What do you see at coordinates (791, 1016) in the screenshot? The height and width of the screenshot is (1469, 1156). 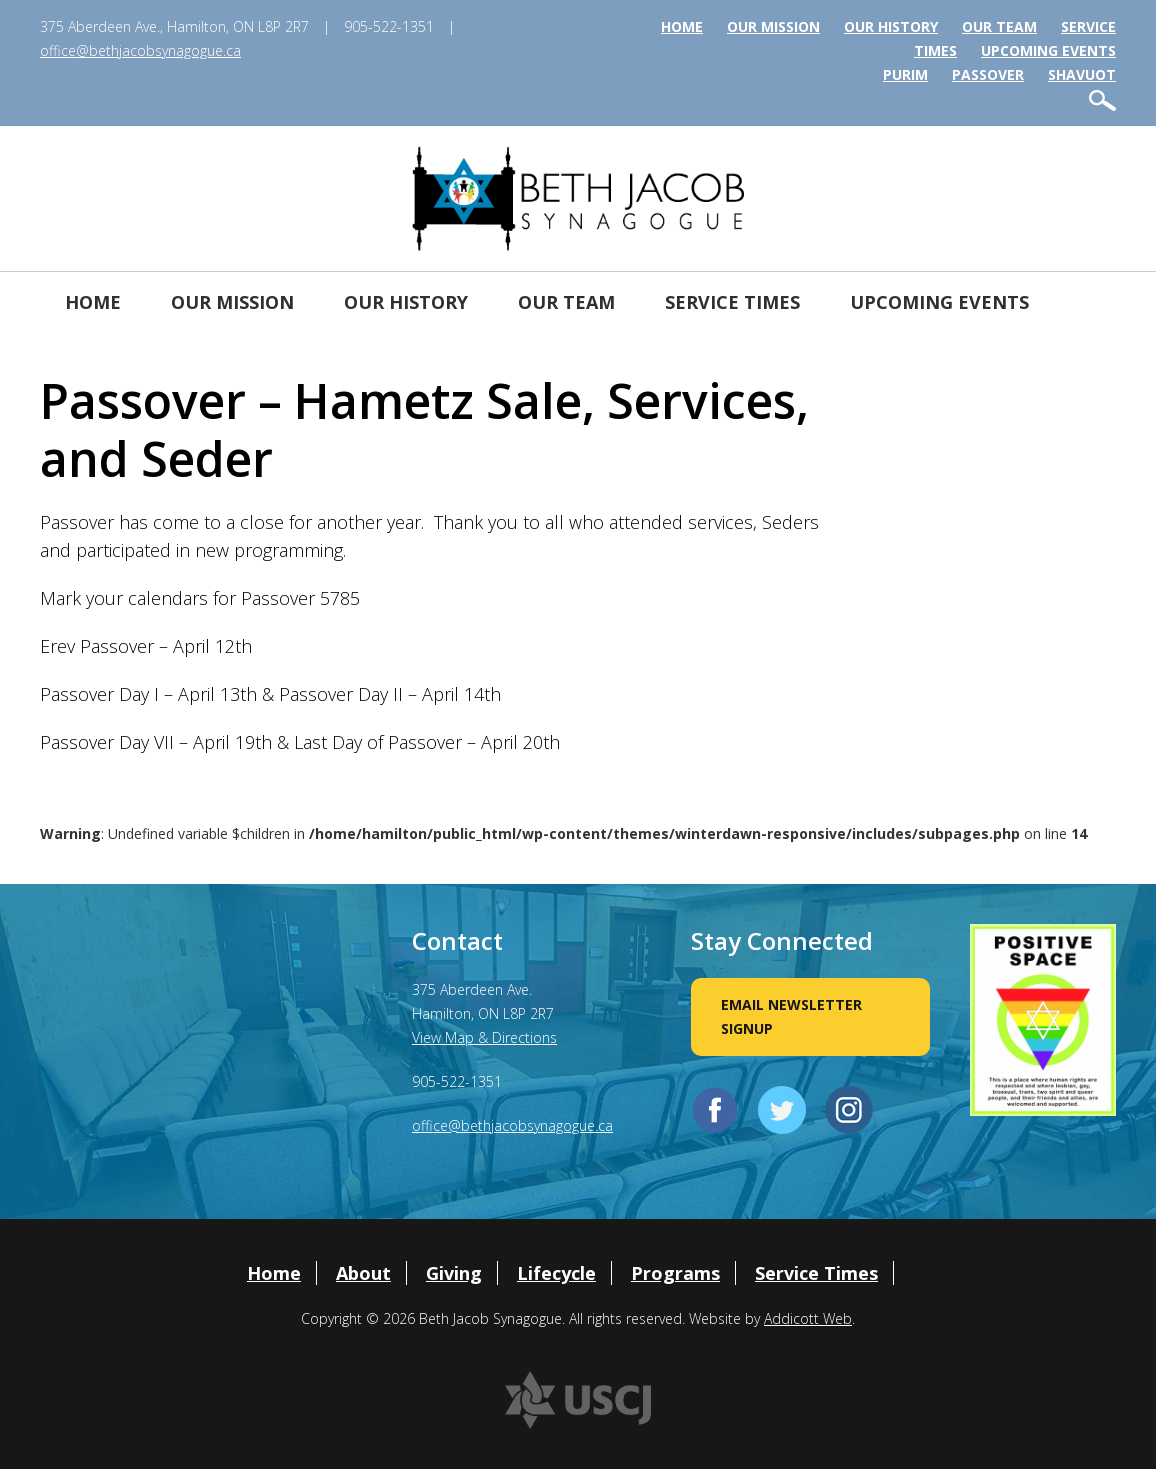 I see `Email Newsletter Signup` at bounding box center [791, 1016].